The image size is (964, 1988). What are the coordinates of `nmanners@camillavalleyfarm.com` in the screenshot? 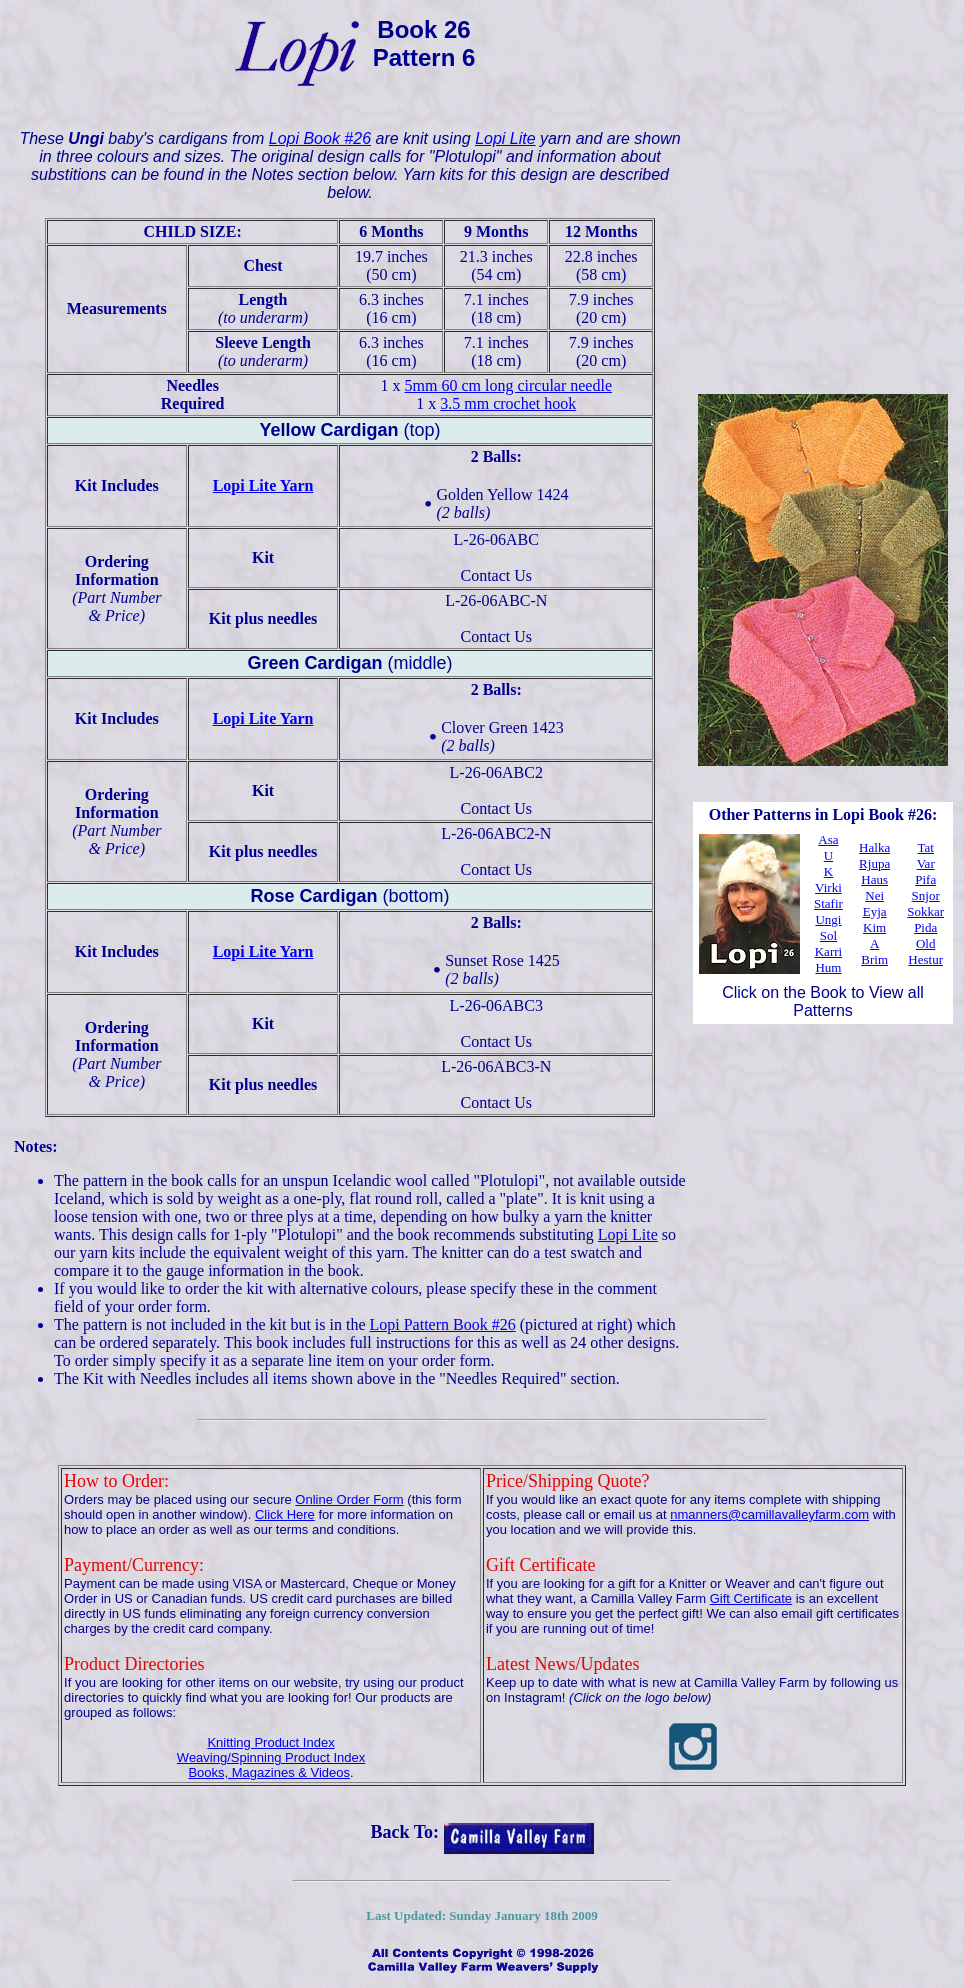 It's located at (769, 1514).